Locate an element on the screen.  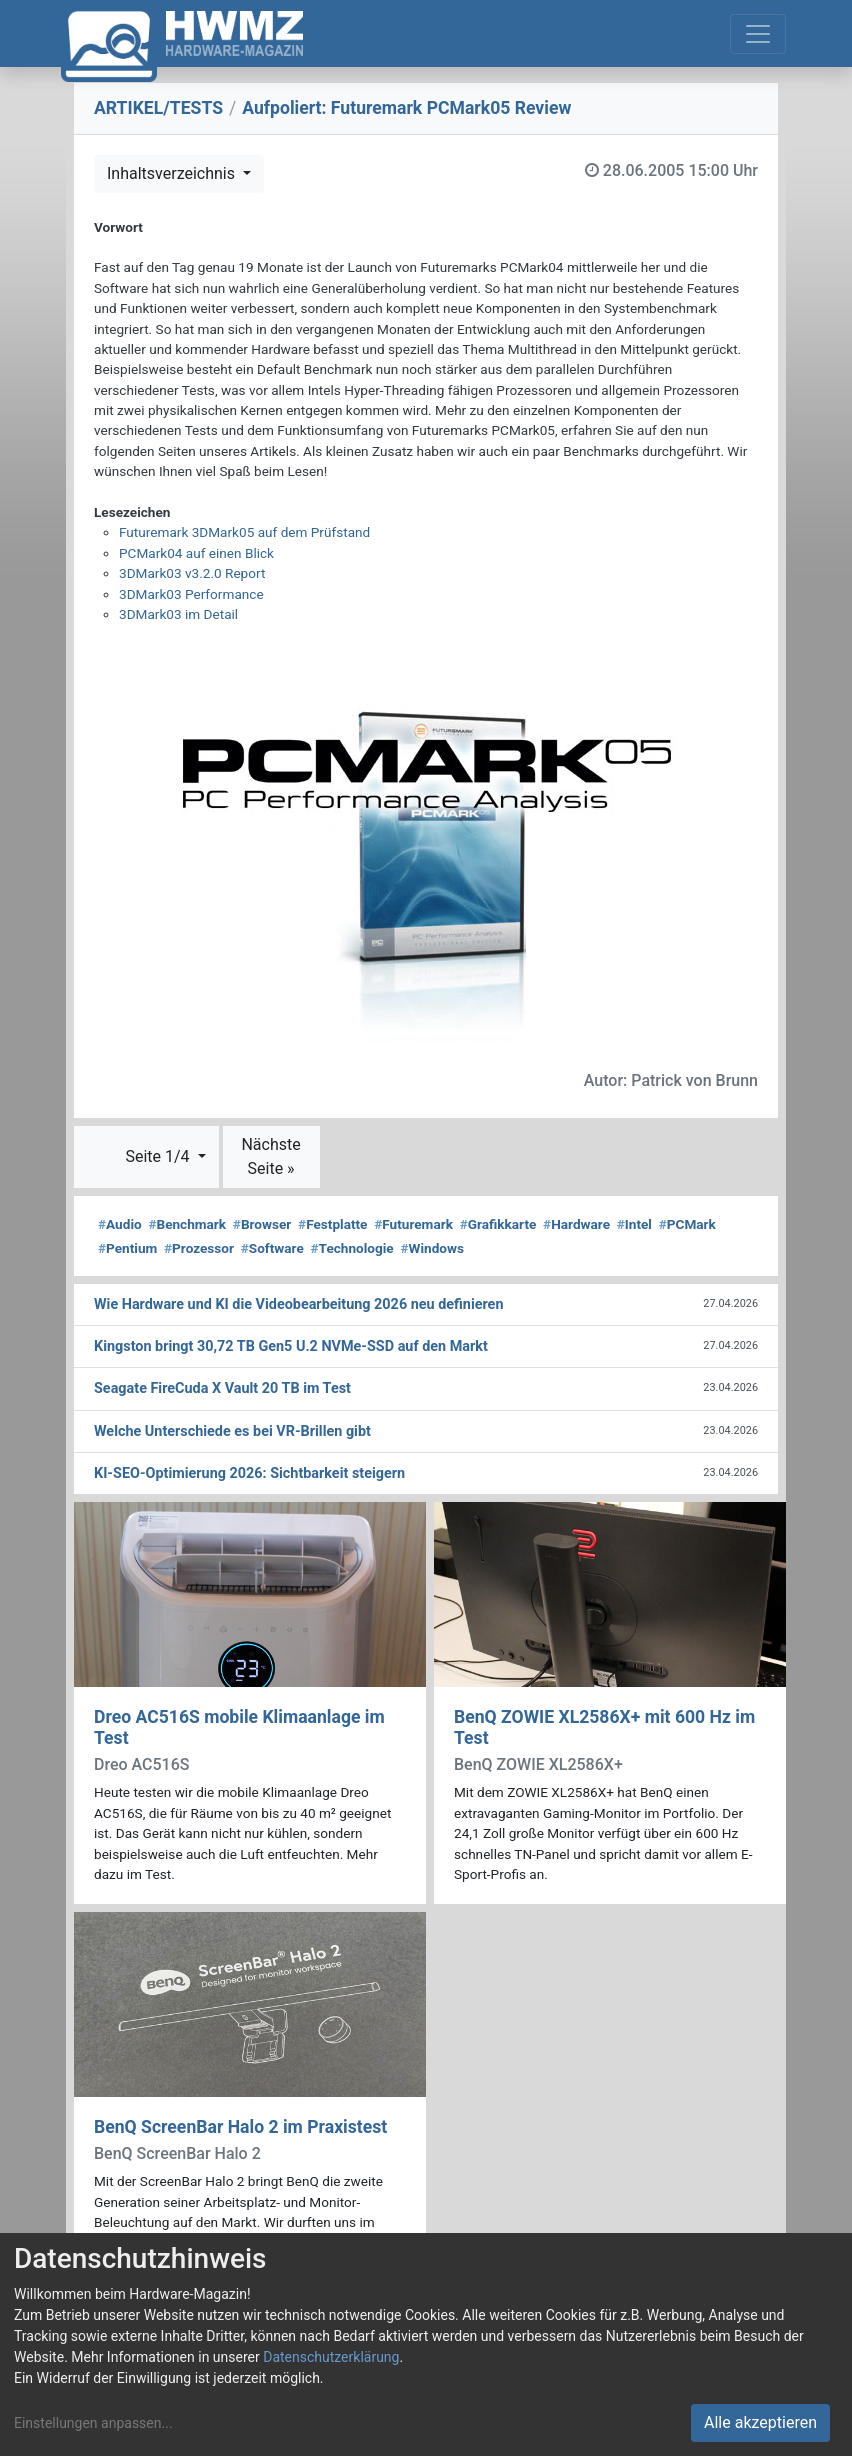
Software is located at coordinates (272, 1248).